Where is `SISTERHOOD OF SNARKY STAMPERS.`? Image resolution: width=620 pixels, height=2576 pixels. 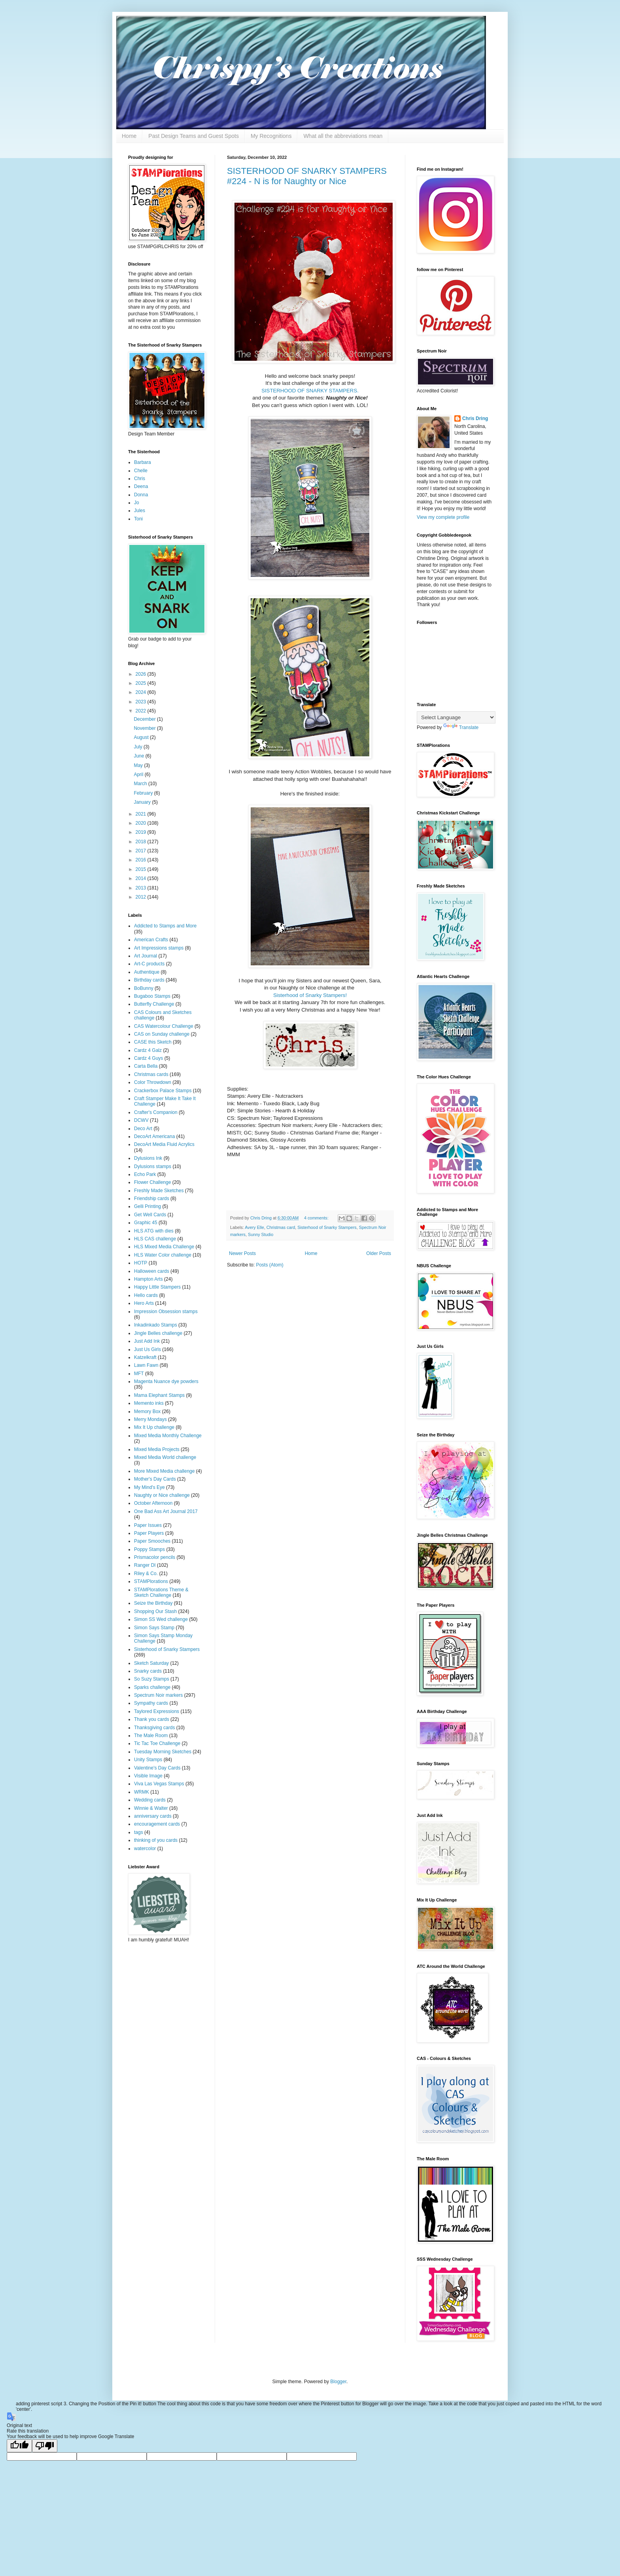 SISTERHOOD OF SNARKY STAMPERS. is located at coordinates (310, 391).